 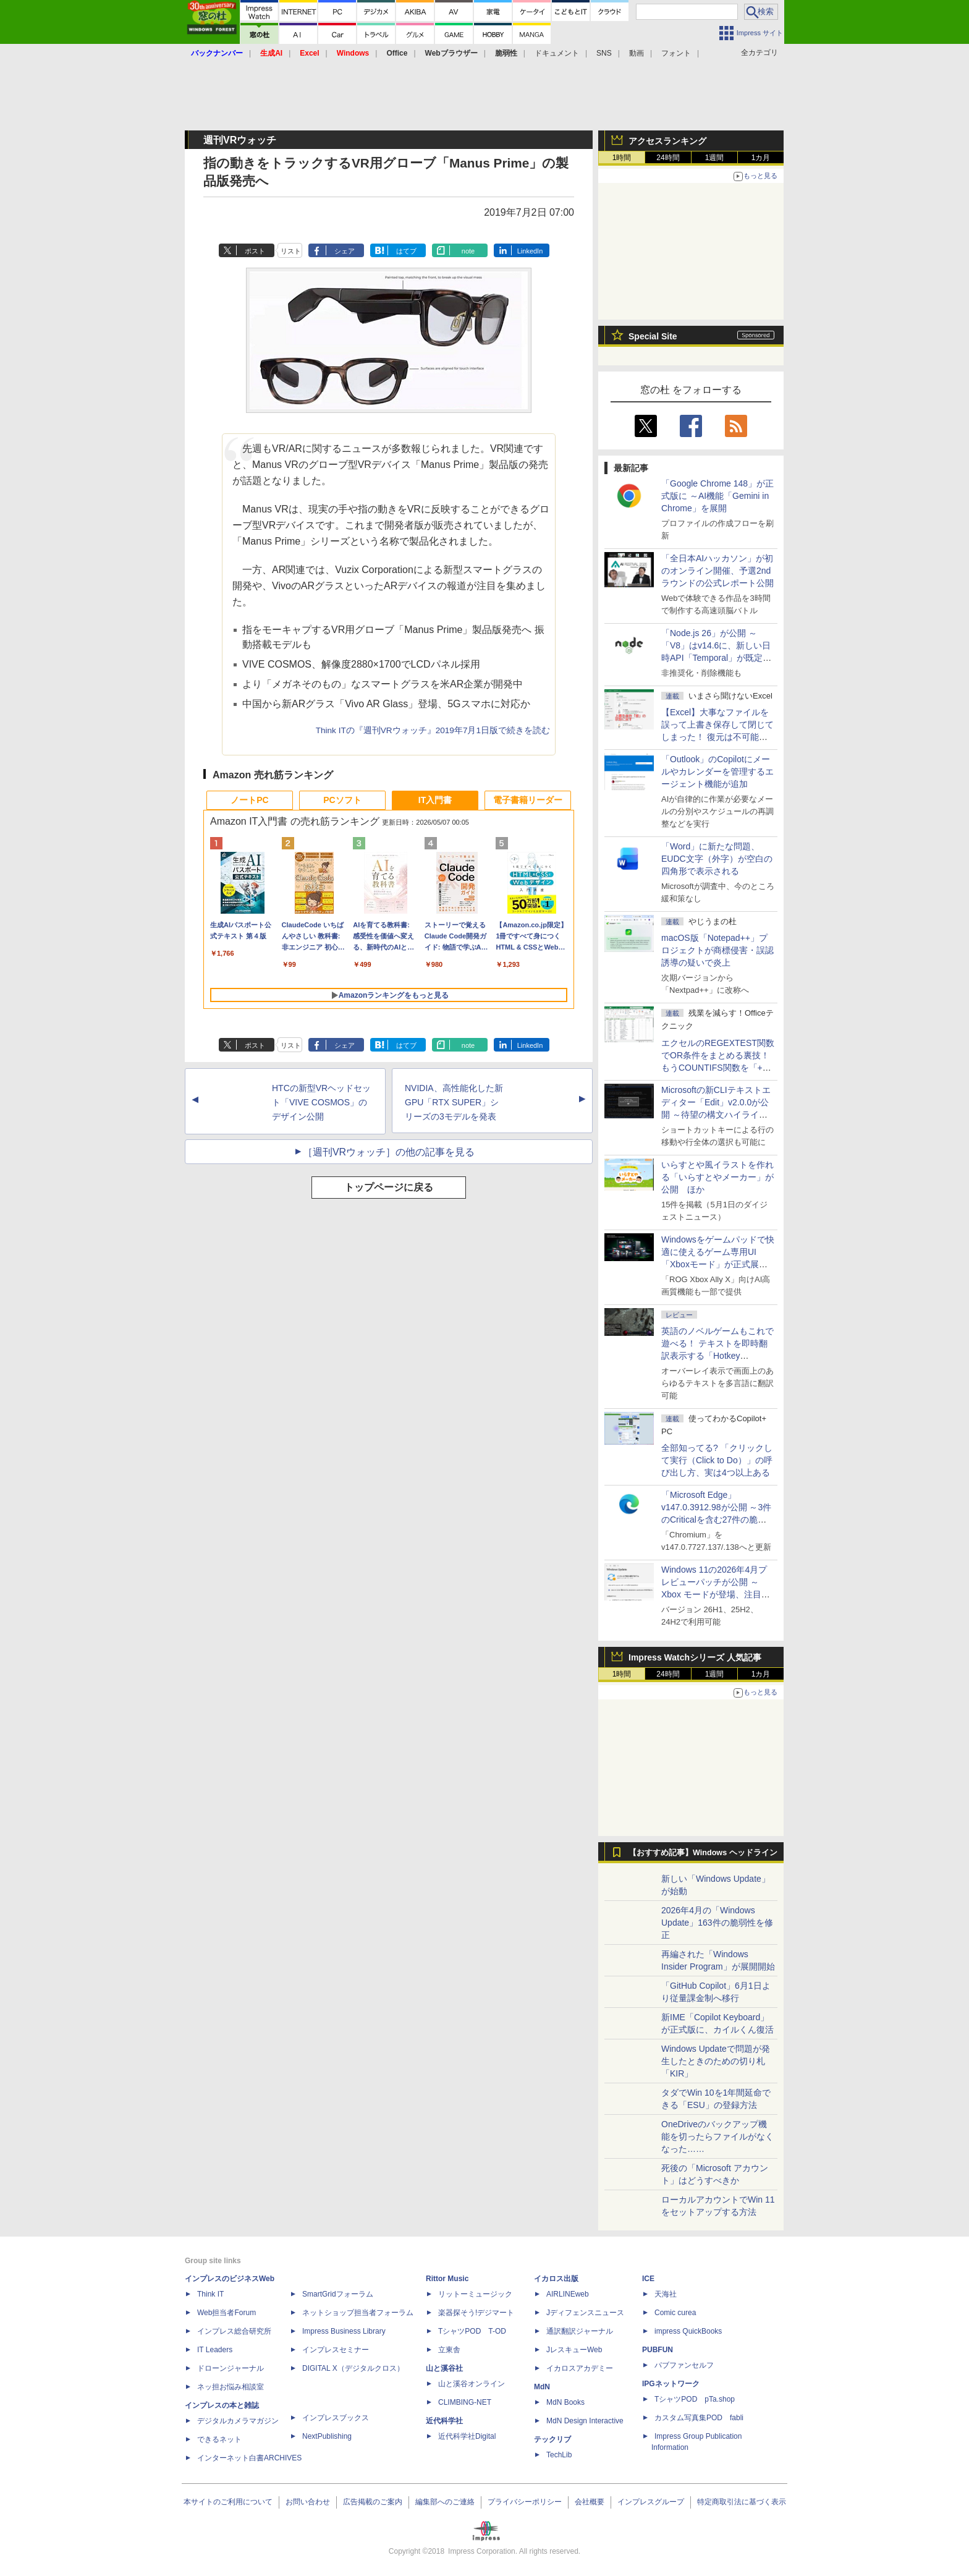 I want to click on ネットショップ担当者フォーラム, so click(x=357, y=2312).